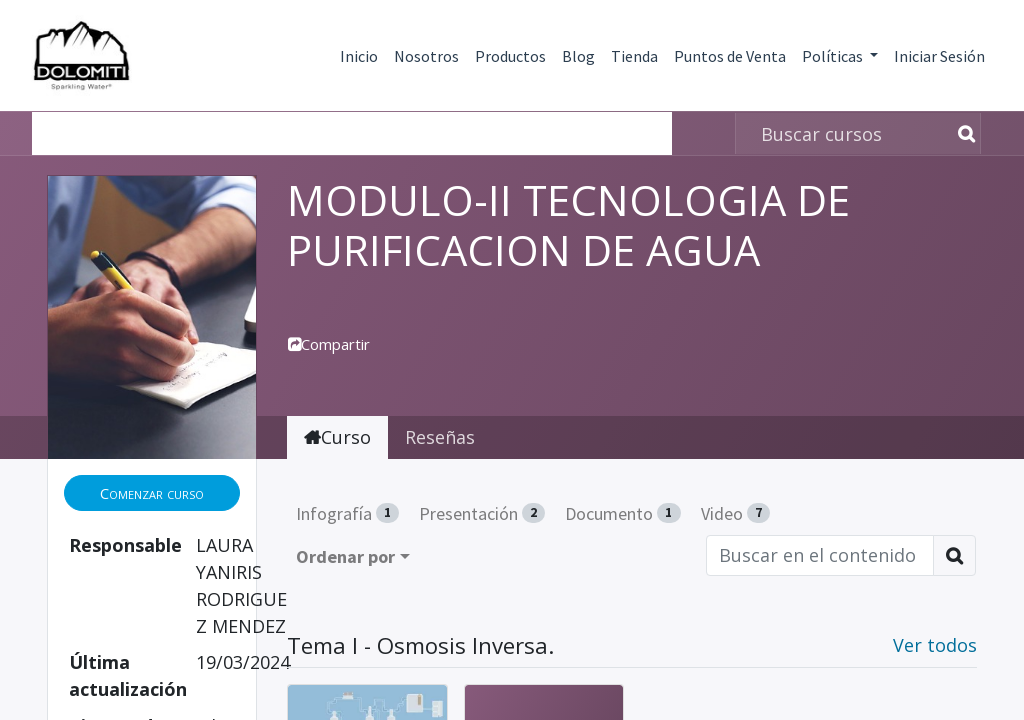 This screenshot has width=1024, height=720. Describe the element at coordinates (622, 513) in the screenshot. I see `Documento` at that location.